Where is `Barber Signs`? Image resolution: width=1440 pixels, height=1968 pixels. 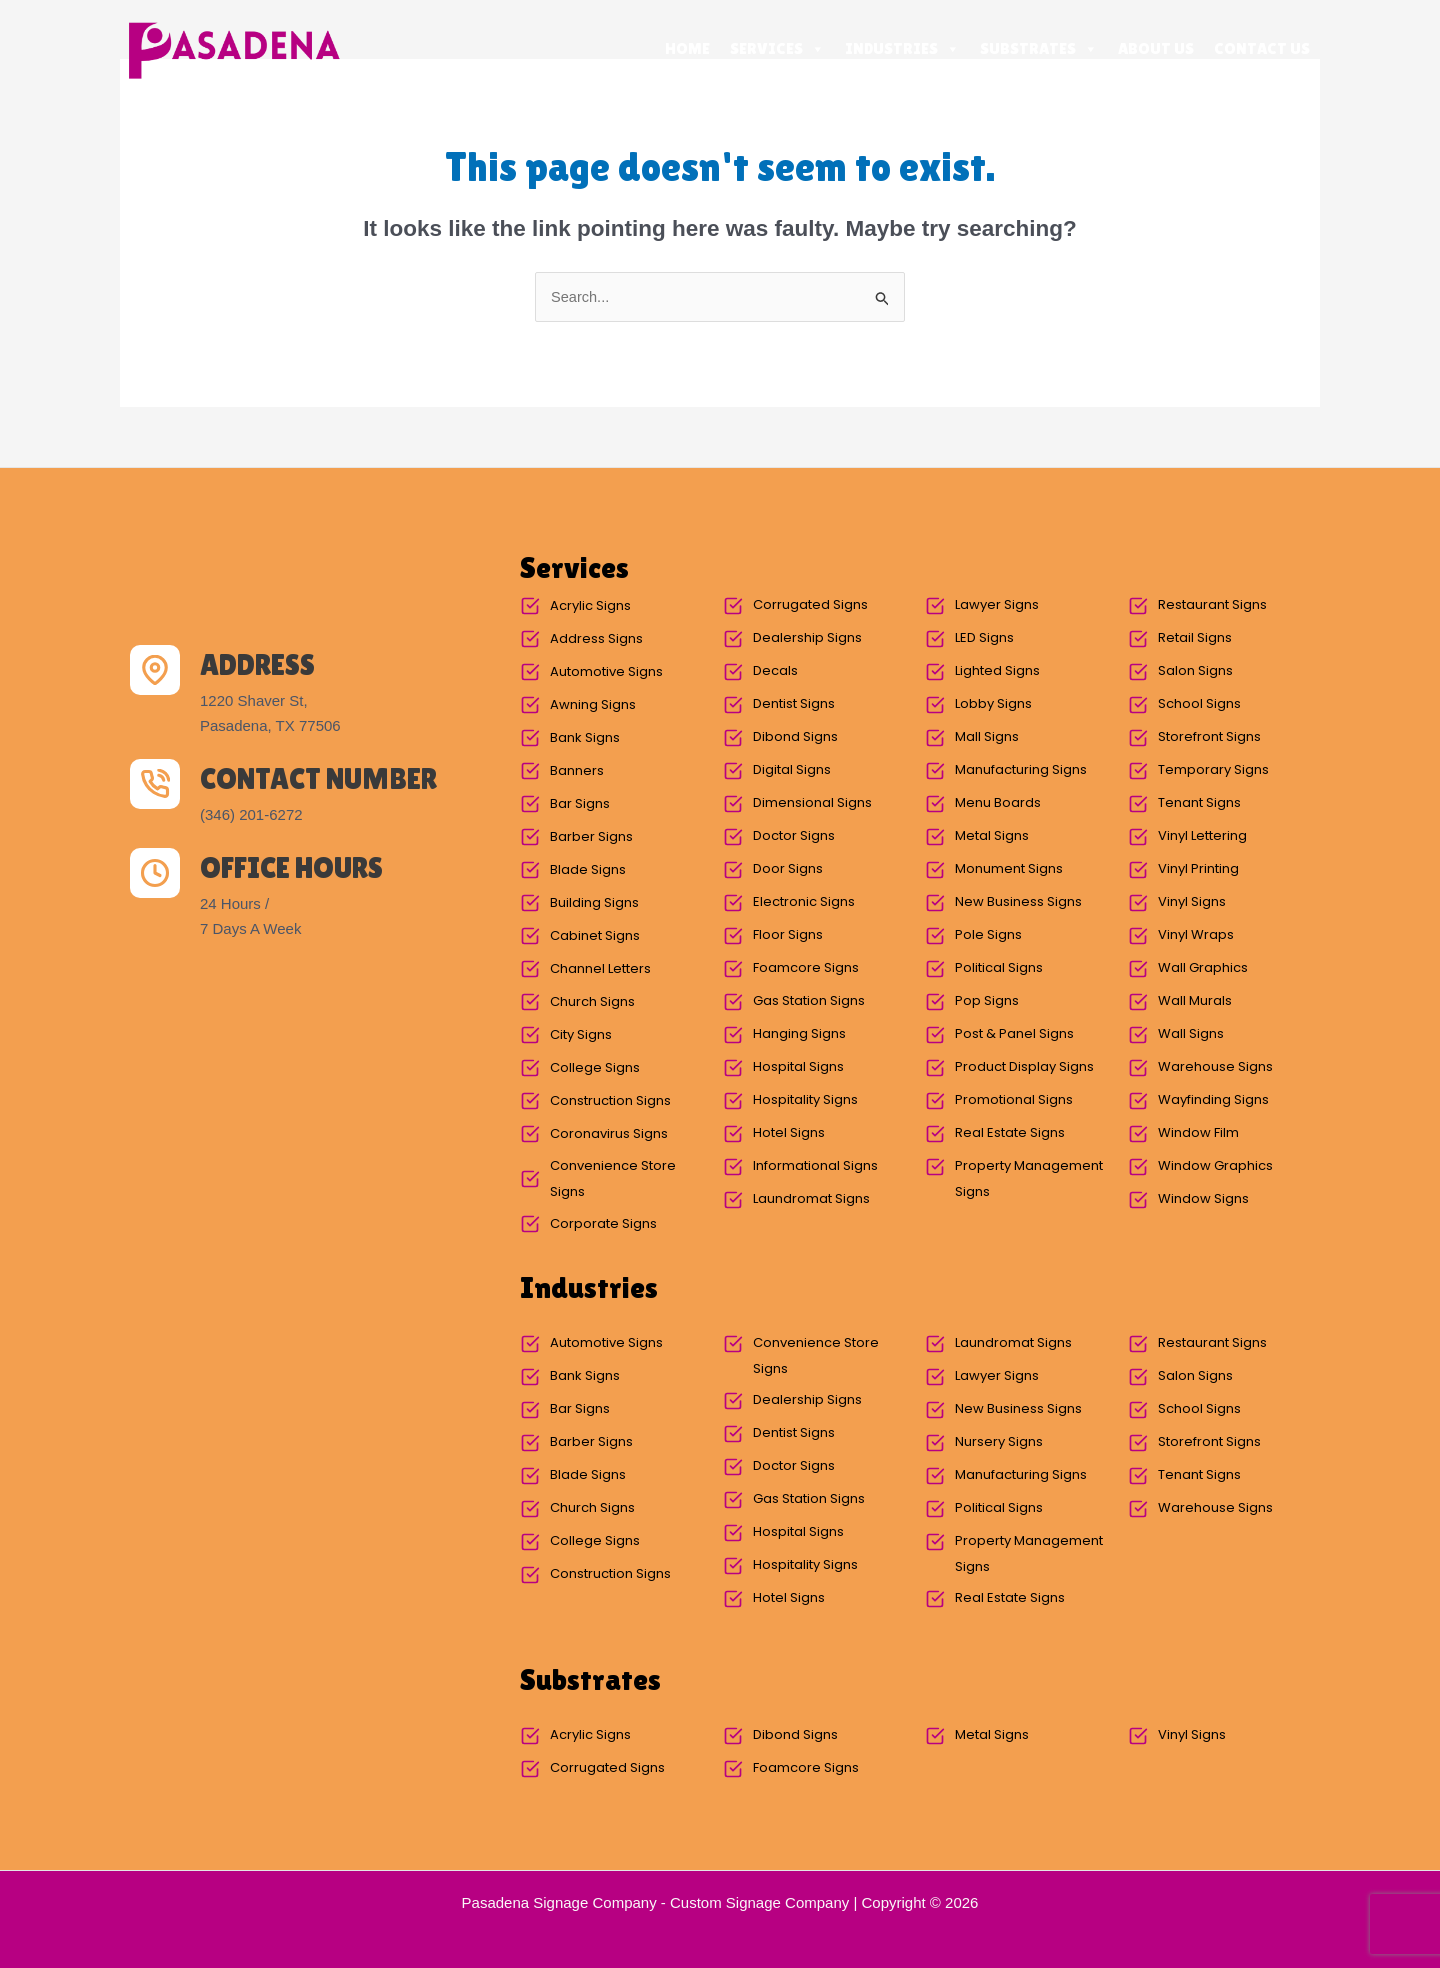
Barber Signs is located at coordinates (591, 837).